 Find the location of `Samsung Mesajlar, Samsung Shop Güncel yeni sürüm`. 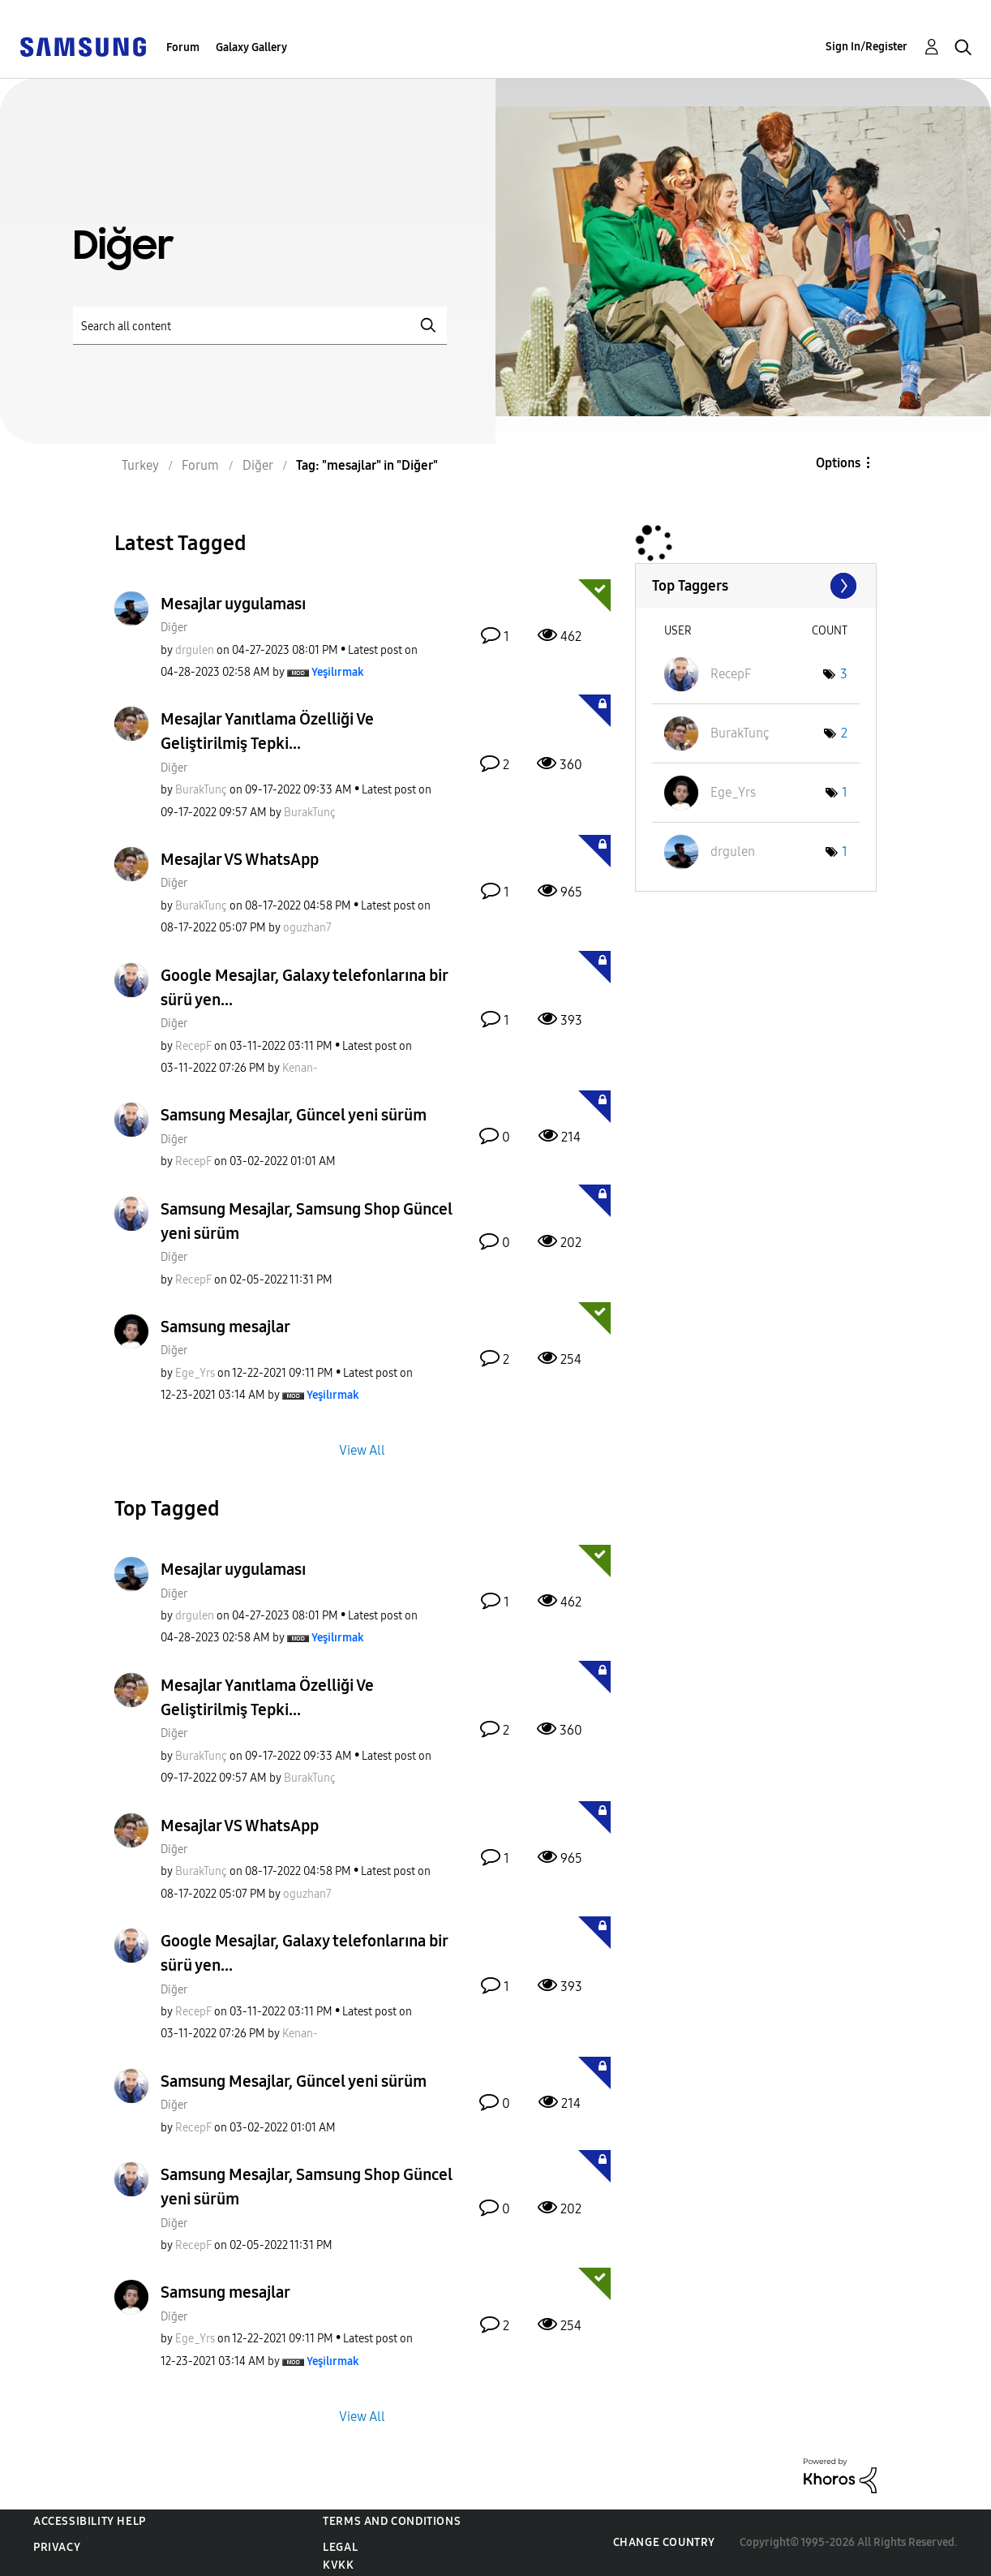

Samsung Mesajlar, Samsung Shop Güncel yeni sürüm is located at coordinates (307, 1221).